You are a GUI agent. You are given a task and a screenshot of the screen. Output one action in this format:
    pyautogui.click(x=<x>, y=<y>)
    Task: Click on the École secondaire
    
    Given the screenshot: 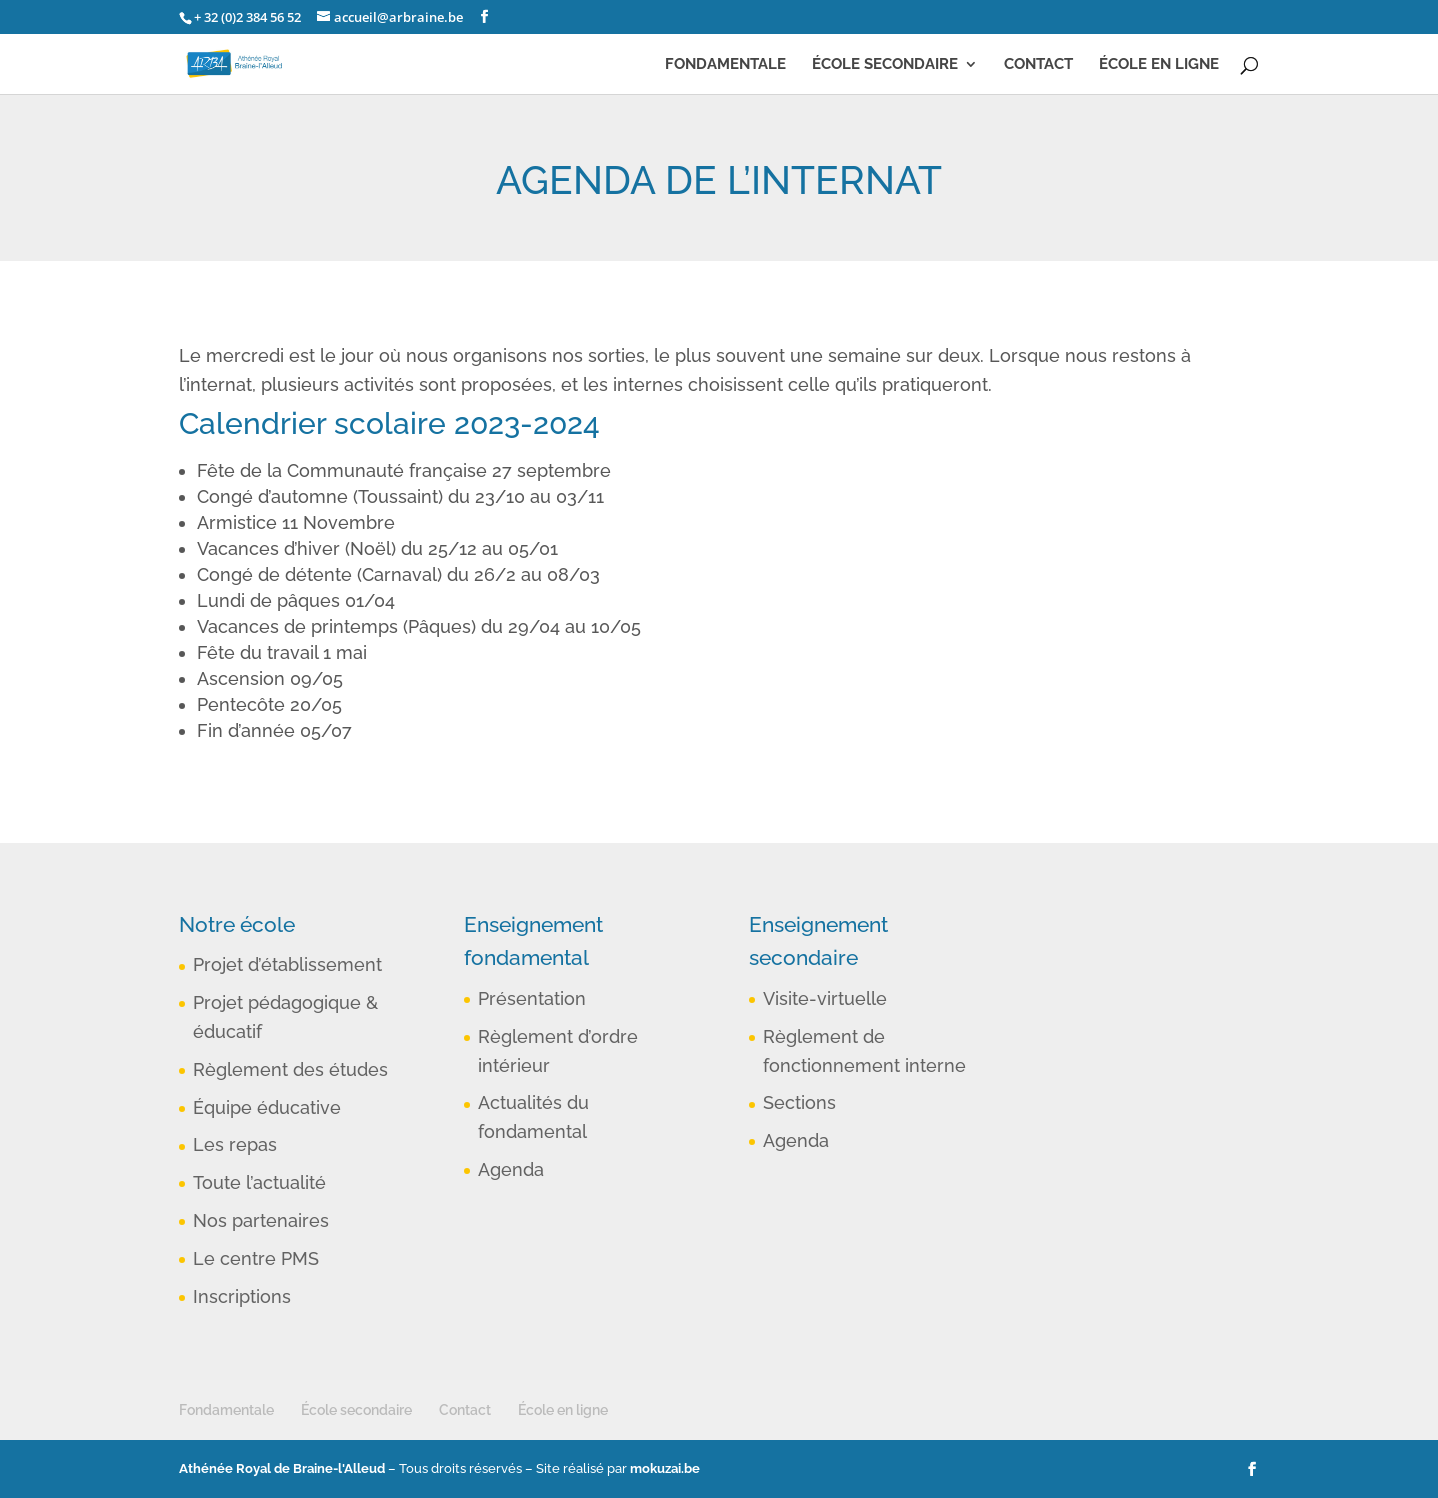 What is the action you would take?
    pyautogui.click(x=885, y=65)
    